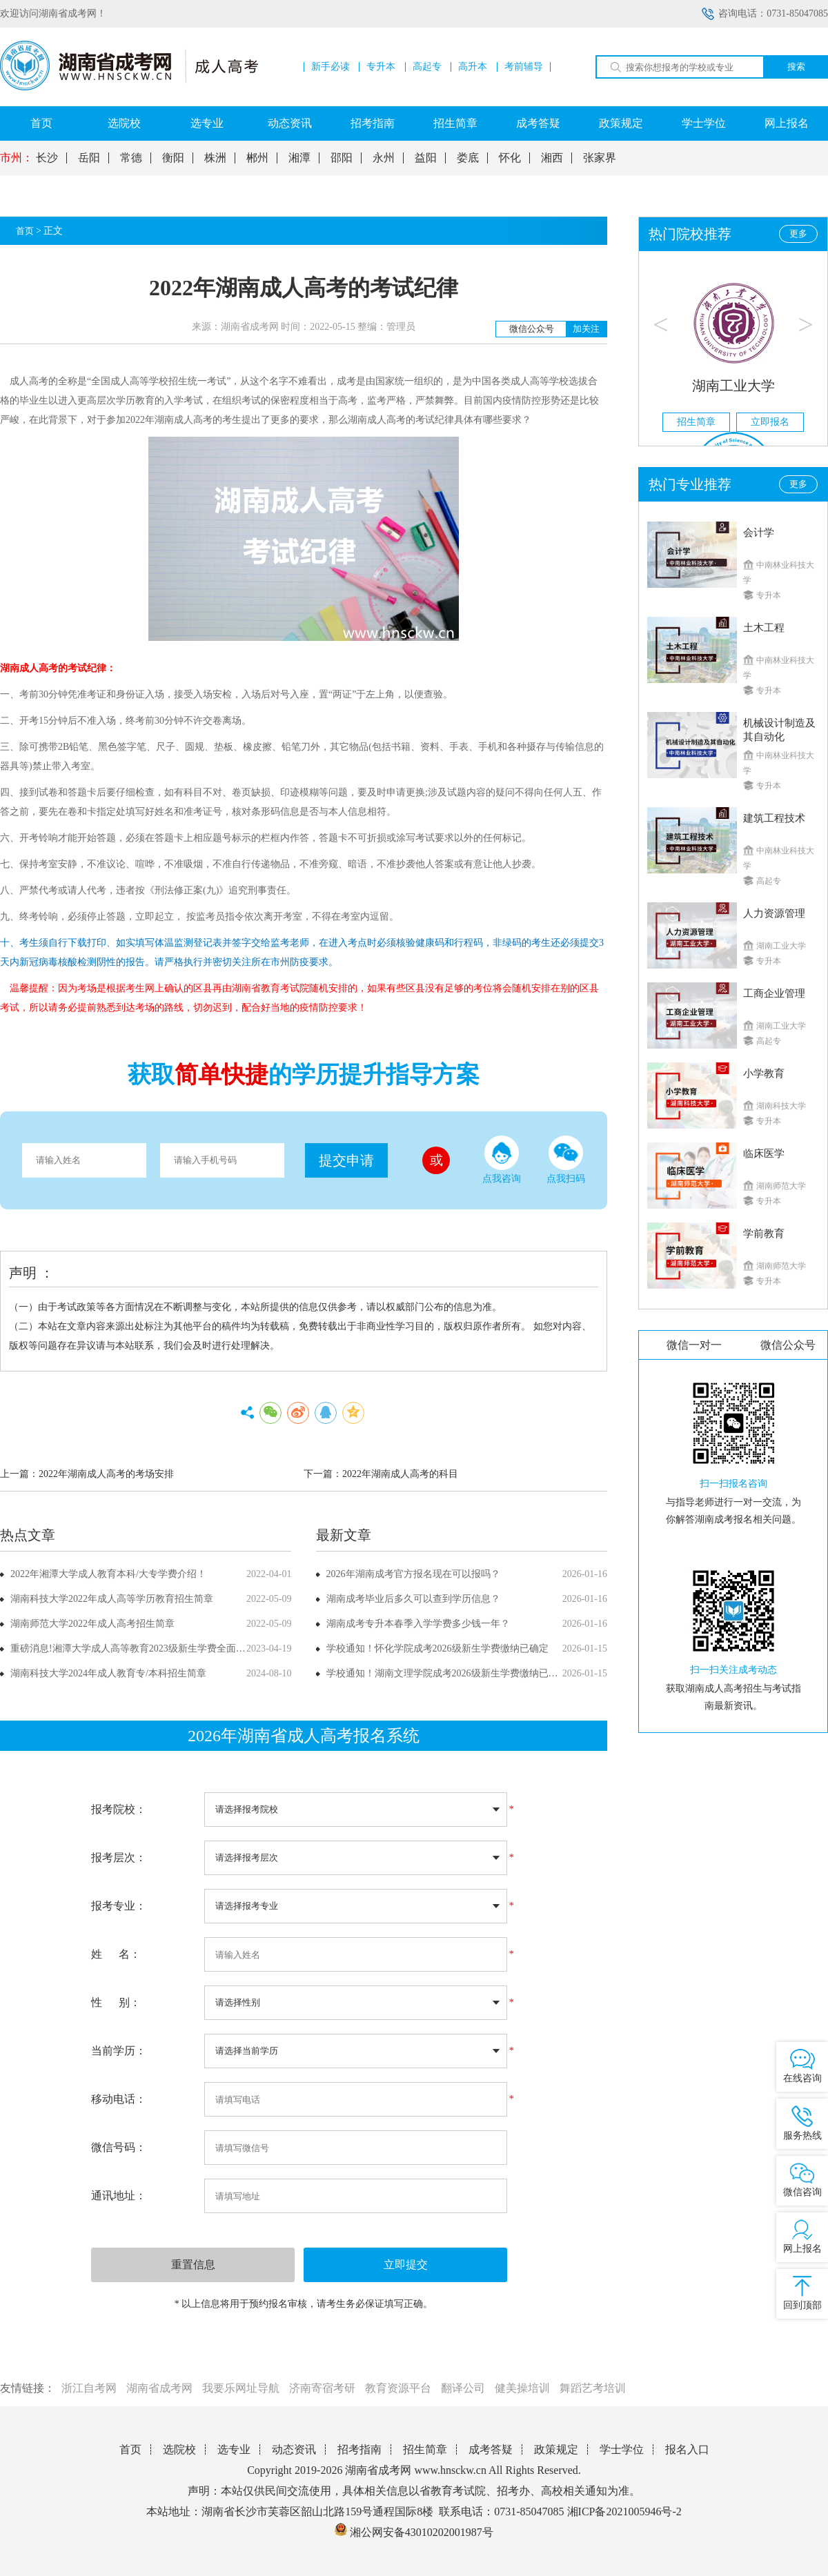 This screenshot has width=828, height=2576. What do you see at coordinates (770, 422) in the screenshot?
I see `立即报名` at bounding box center [770, 422].